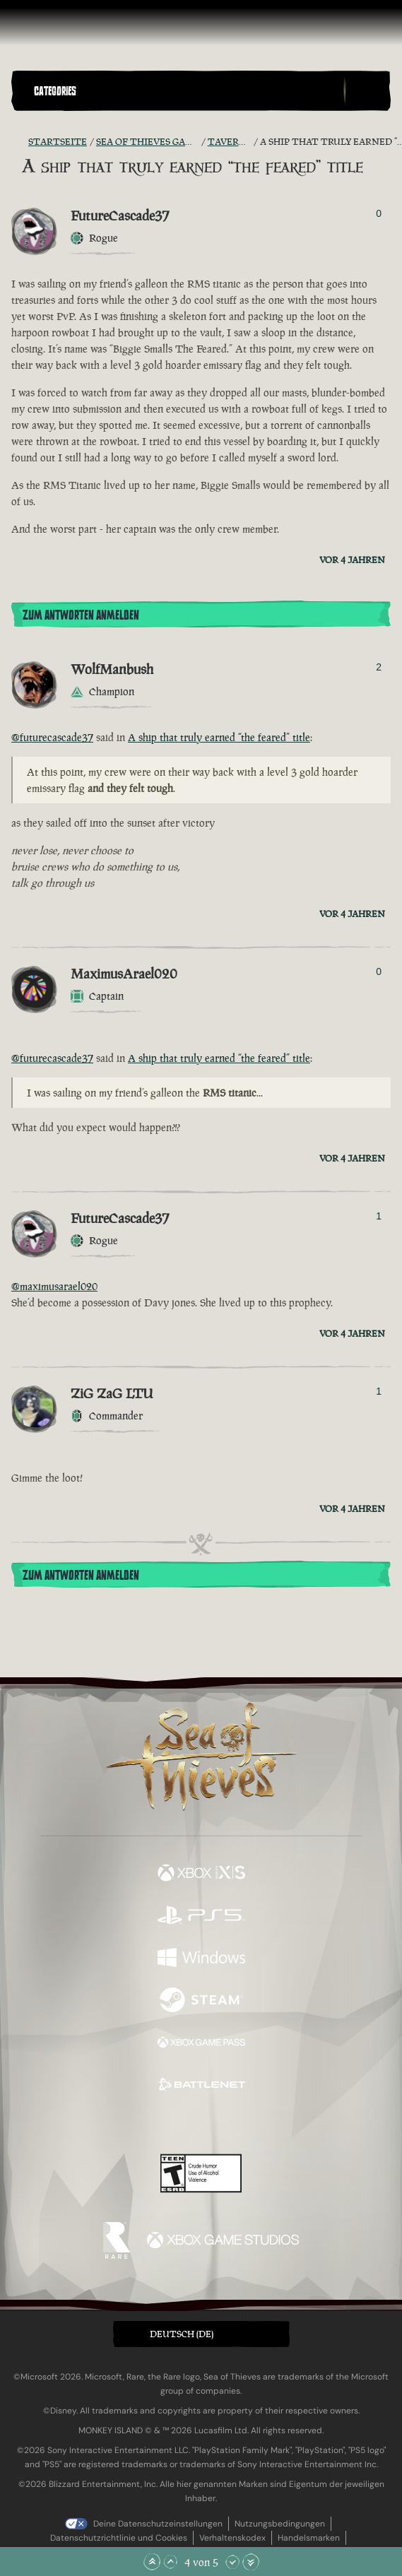  What do you see at coordinates (379, 1216) in the screenshot?
I see `1 [Wähler anzeigen]` at bounding box center [379, 1216].